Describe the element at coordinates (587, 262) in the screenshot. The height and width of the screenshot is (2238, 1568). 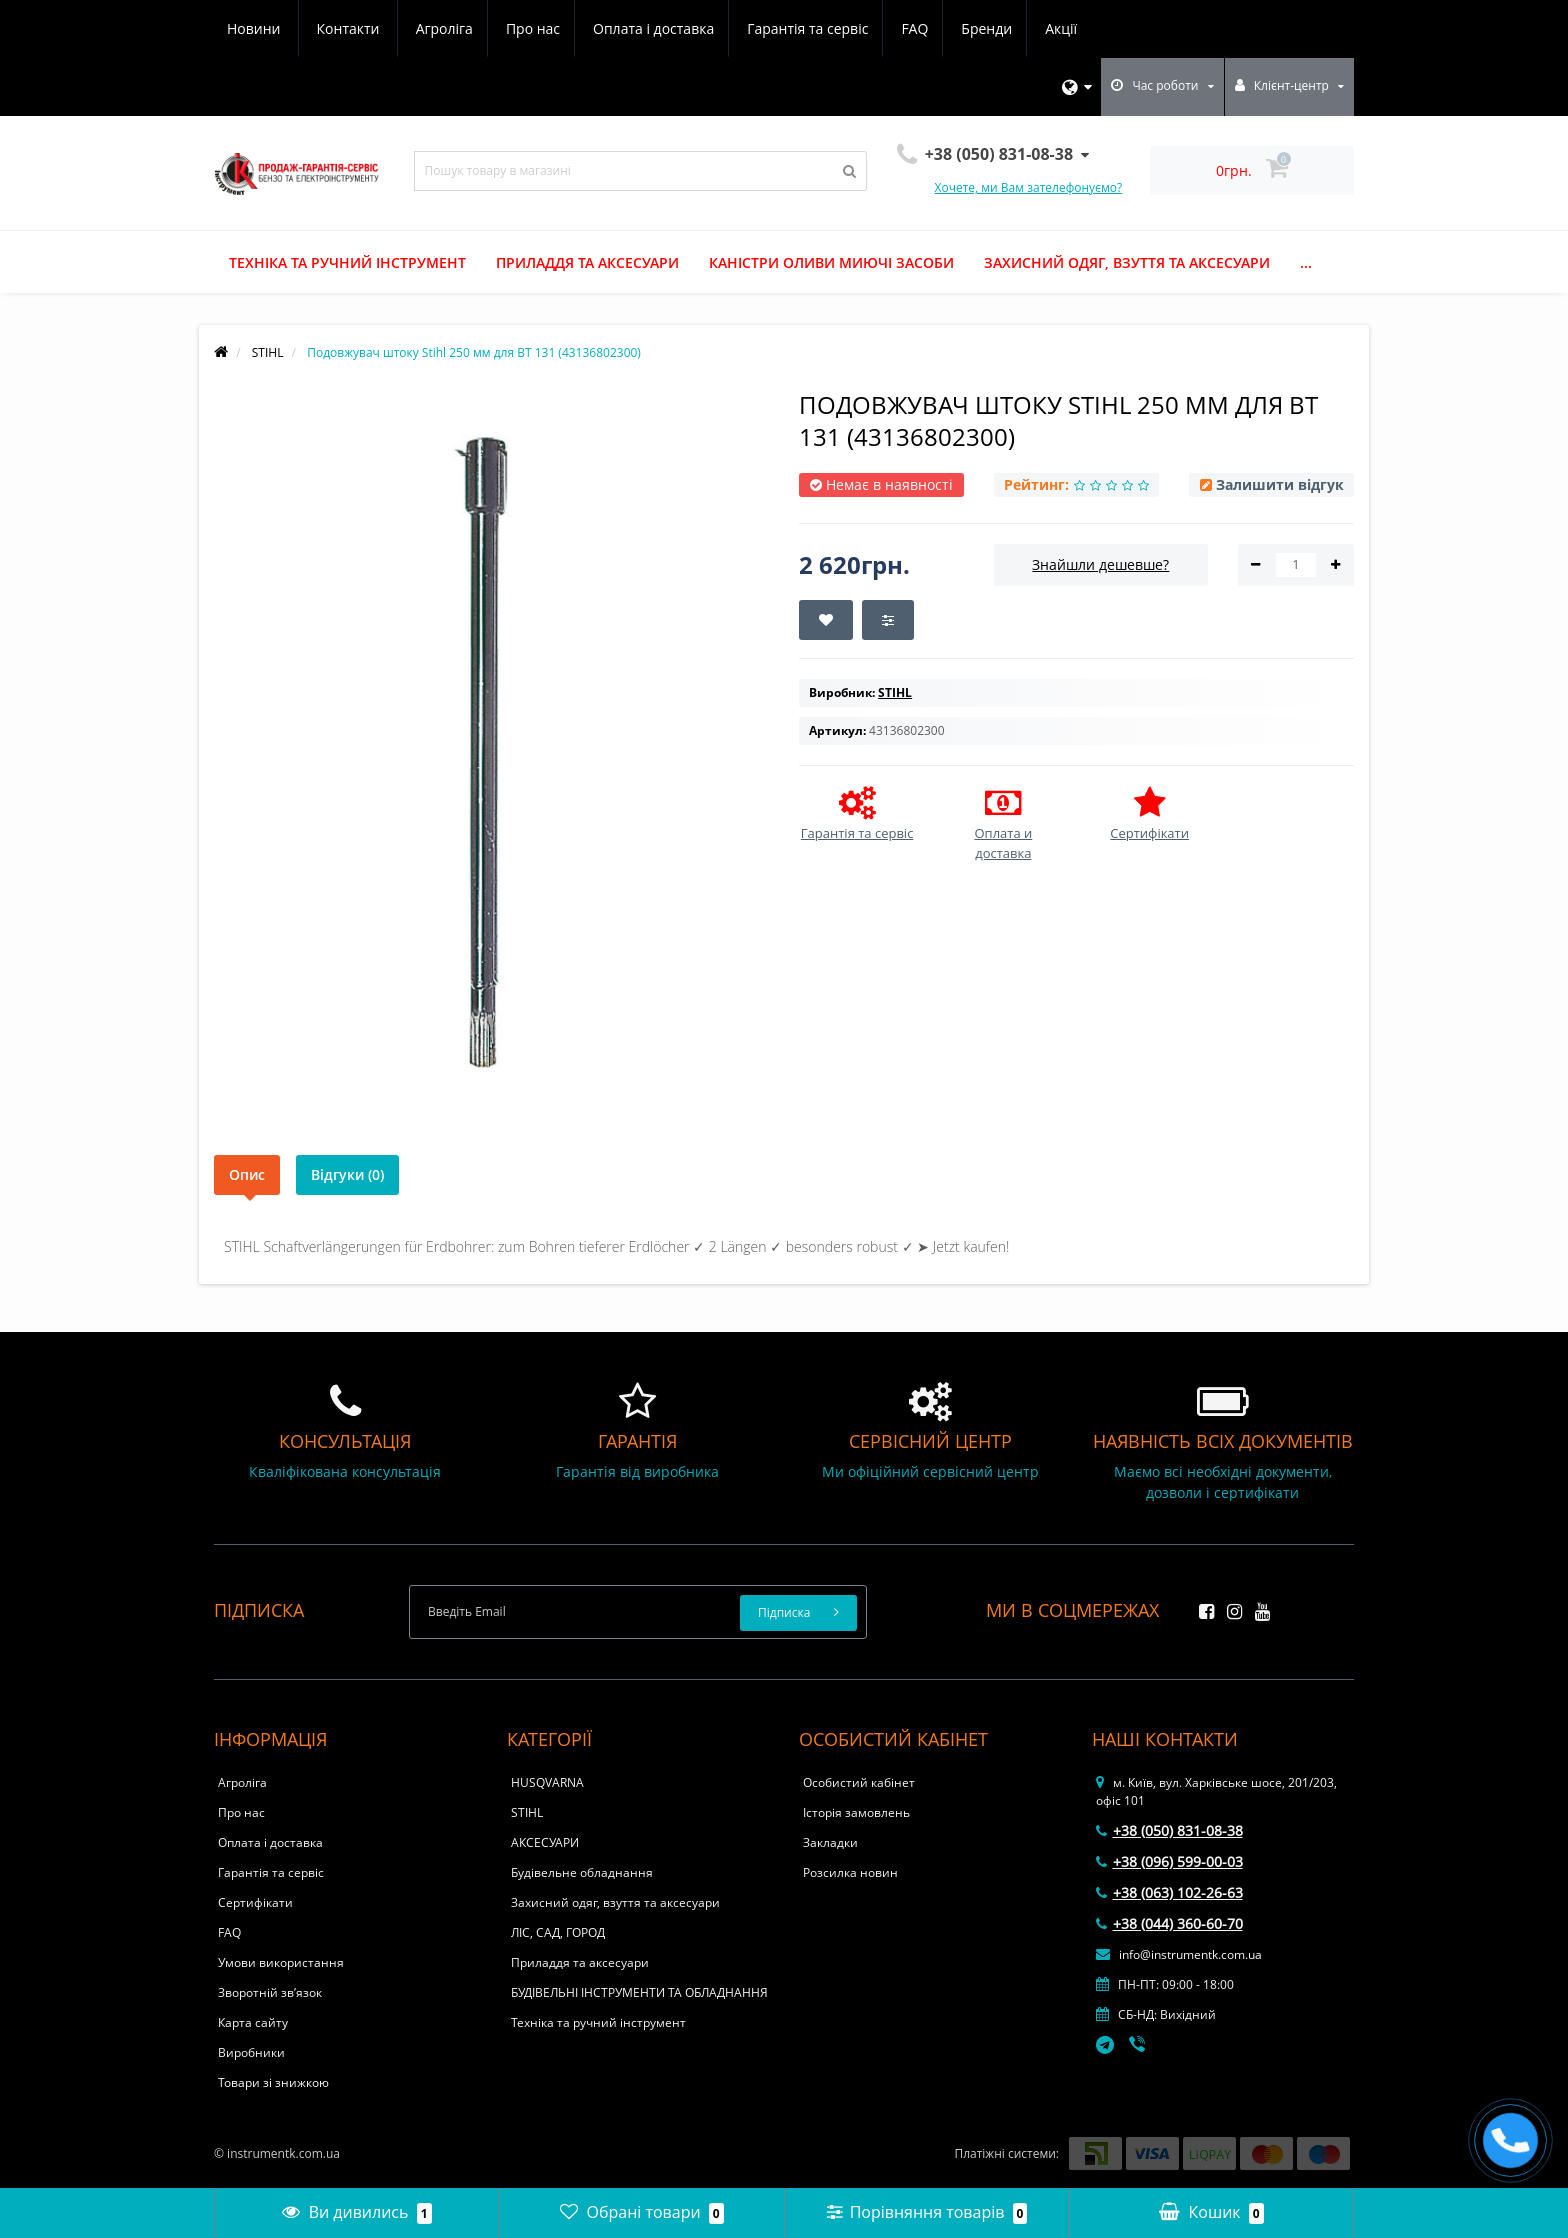
I see `Приладдя та аксесуари` at that location.